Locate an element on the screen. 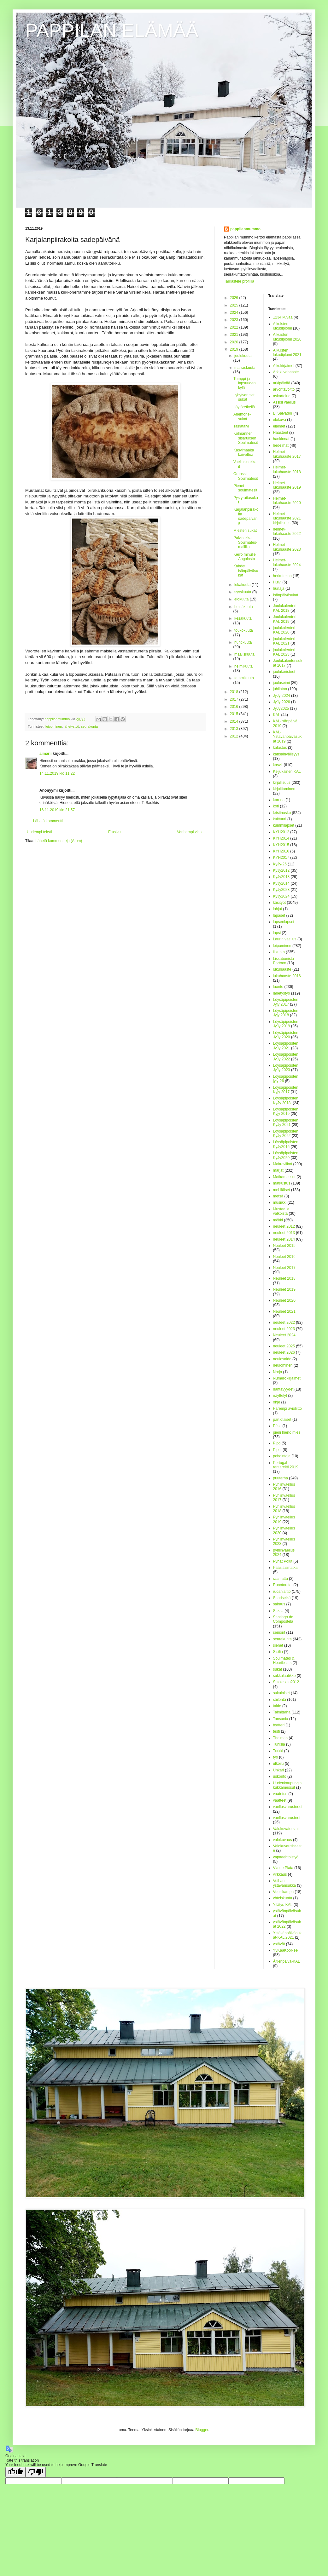 This screenshot has height=2576, width=328. Kahdet isänpäiväsukat is located at coordinates (245, 570).